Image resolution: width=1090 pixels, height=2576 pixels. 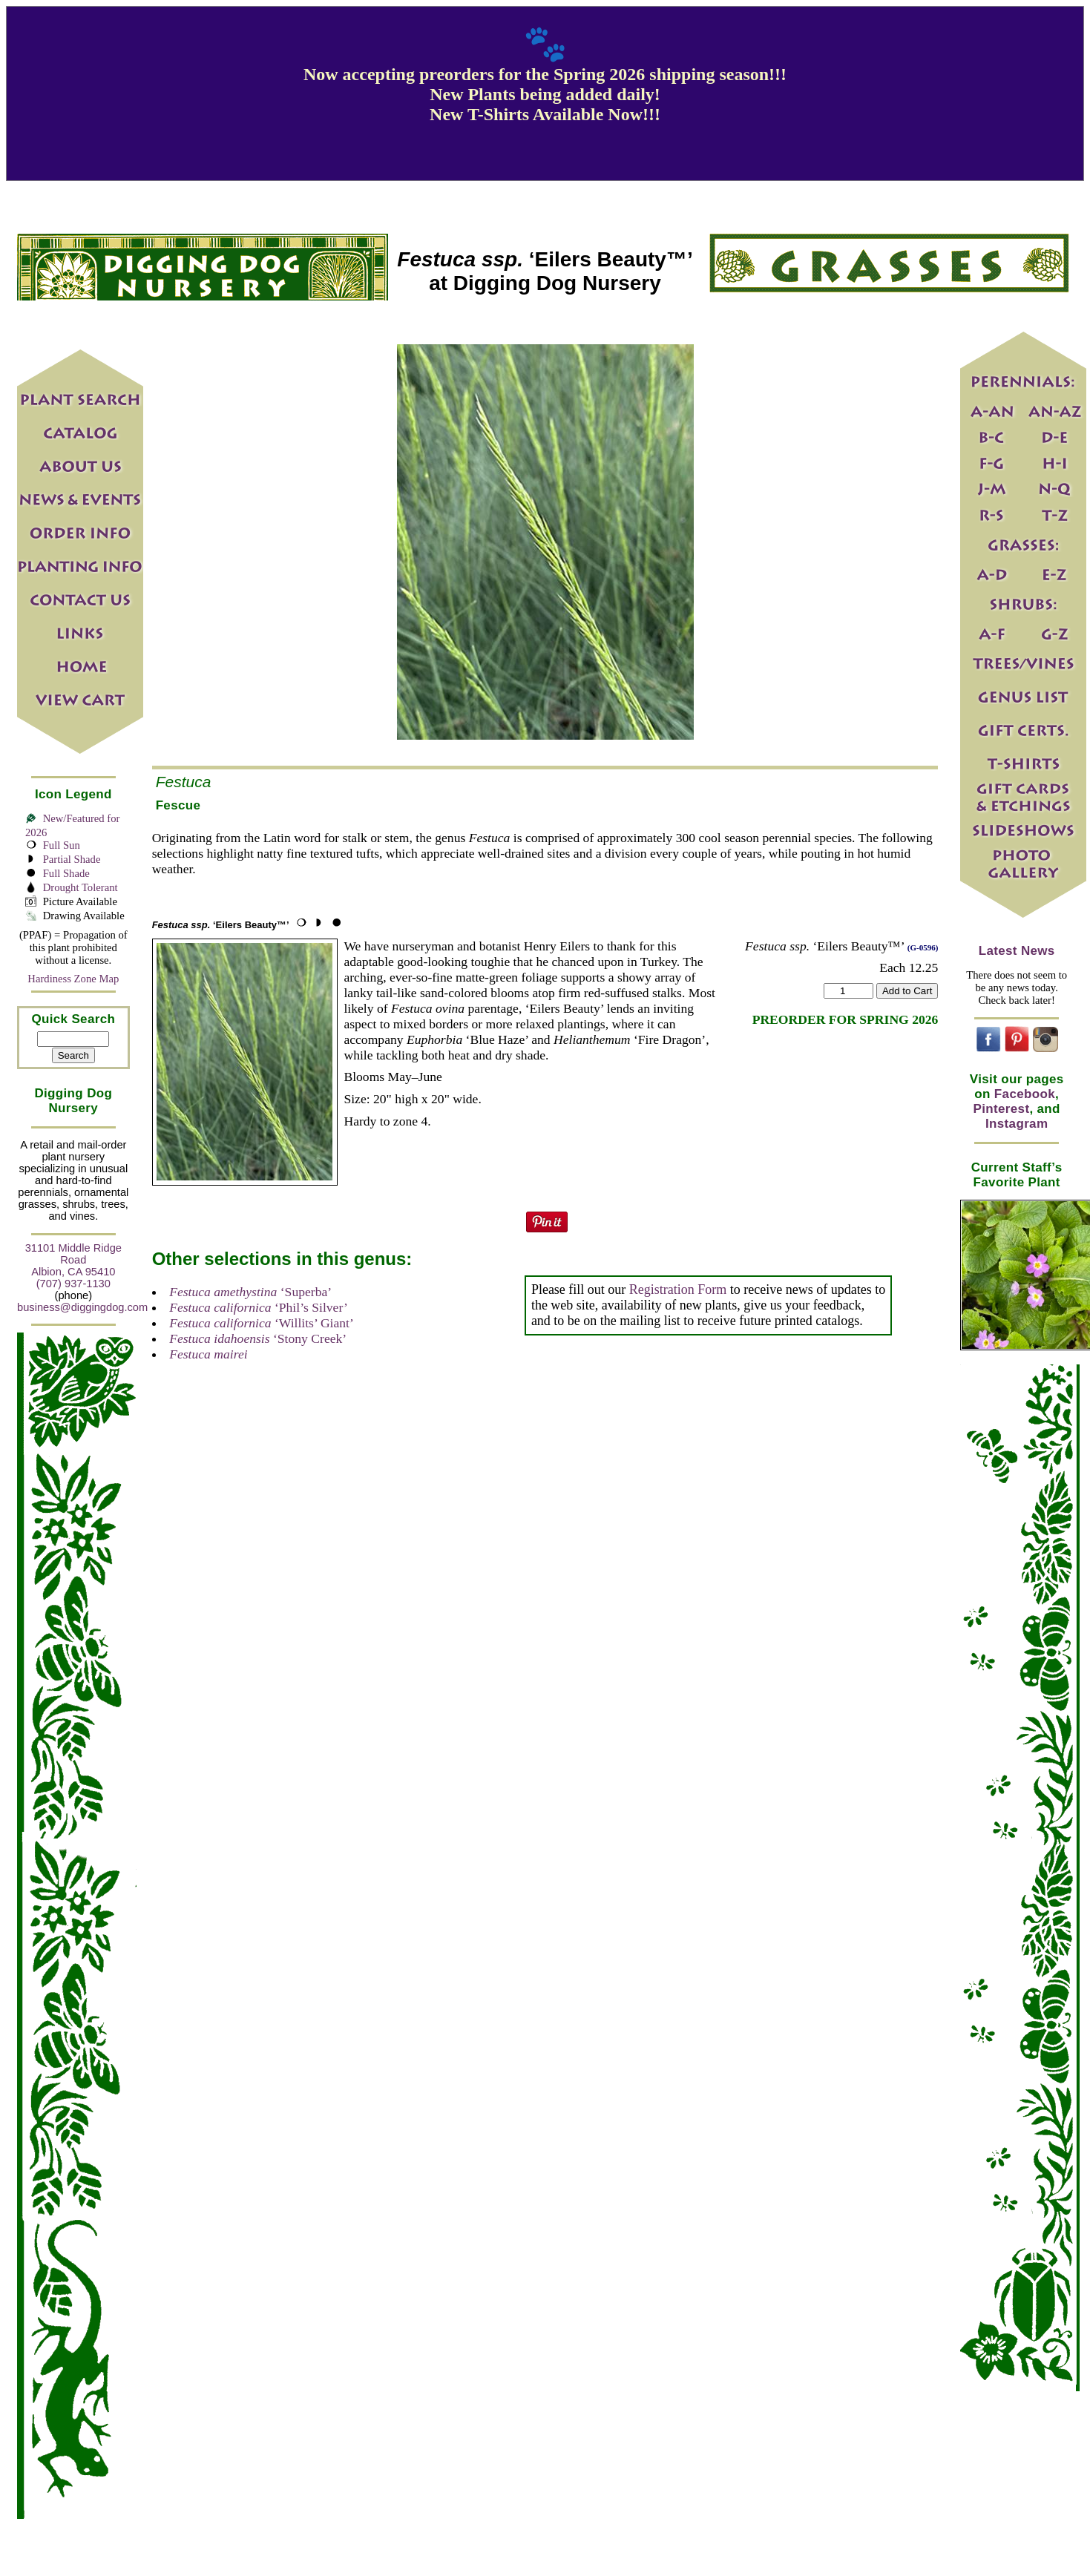 I want to click on business@diggingdog.com, so click(x=82, y=1307).